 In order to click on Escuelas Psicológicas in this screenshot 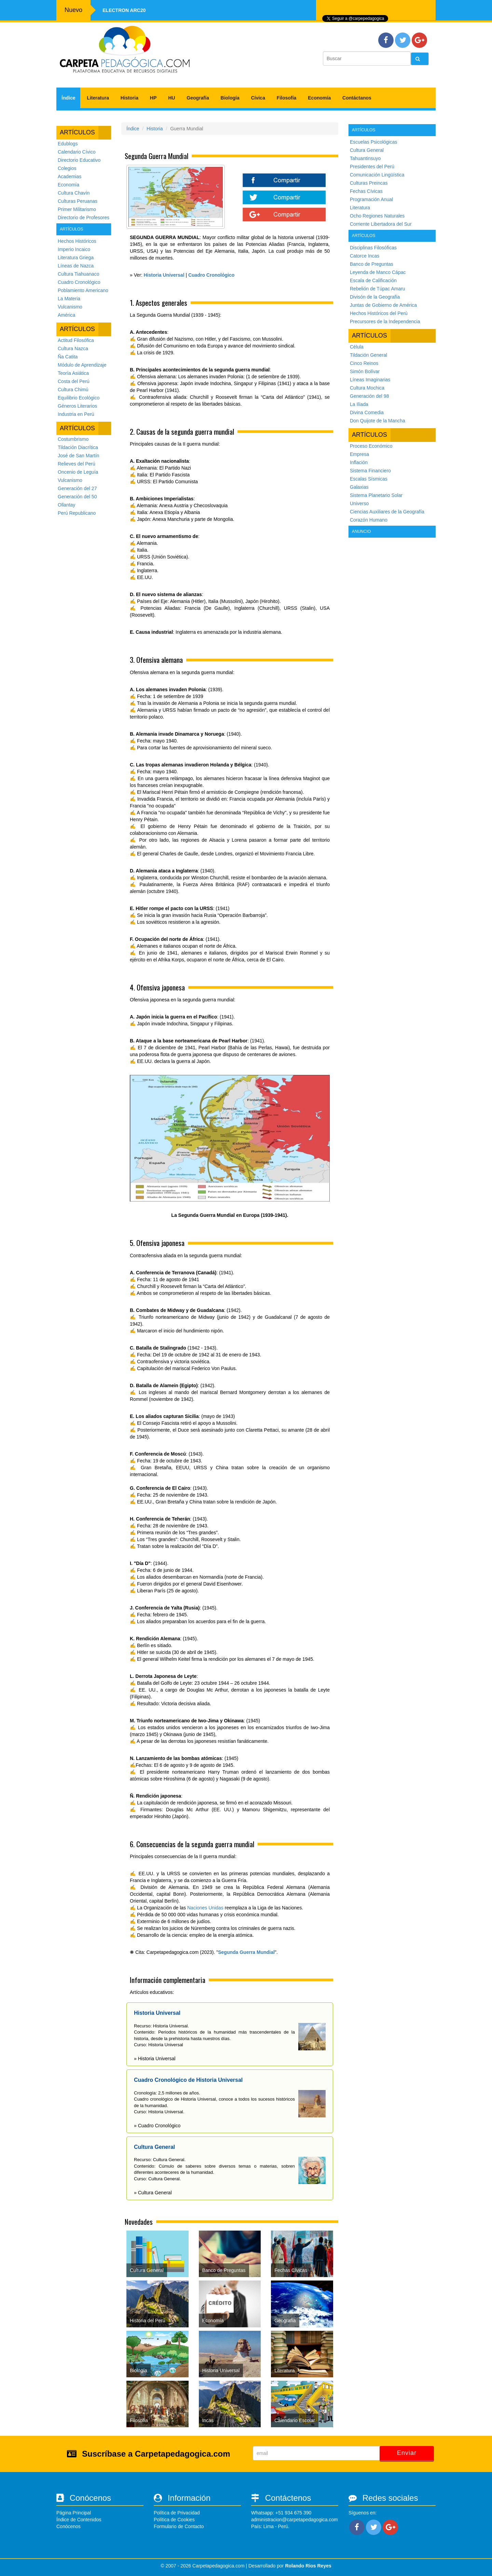, I will do `click(373, 142)`.